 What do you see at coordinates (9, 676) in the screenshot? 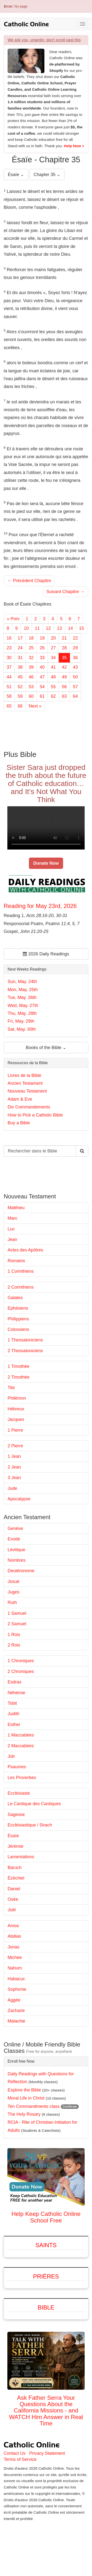
I see `44` at bounding box center [9, 676].